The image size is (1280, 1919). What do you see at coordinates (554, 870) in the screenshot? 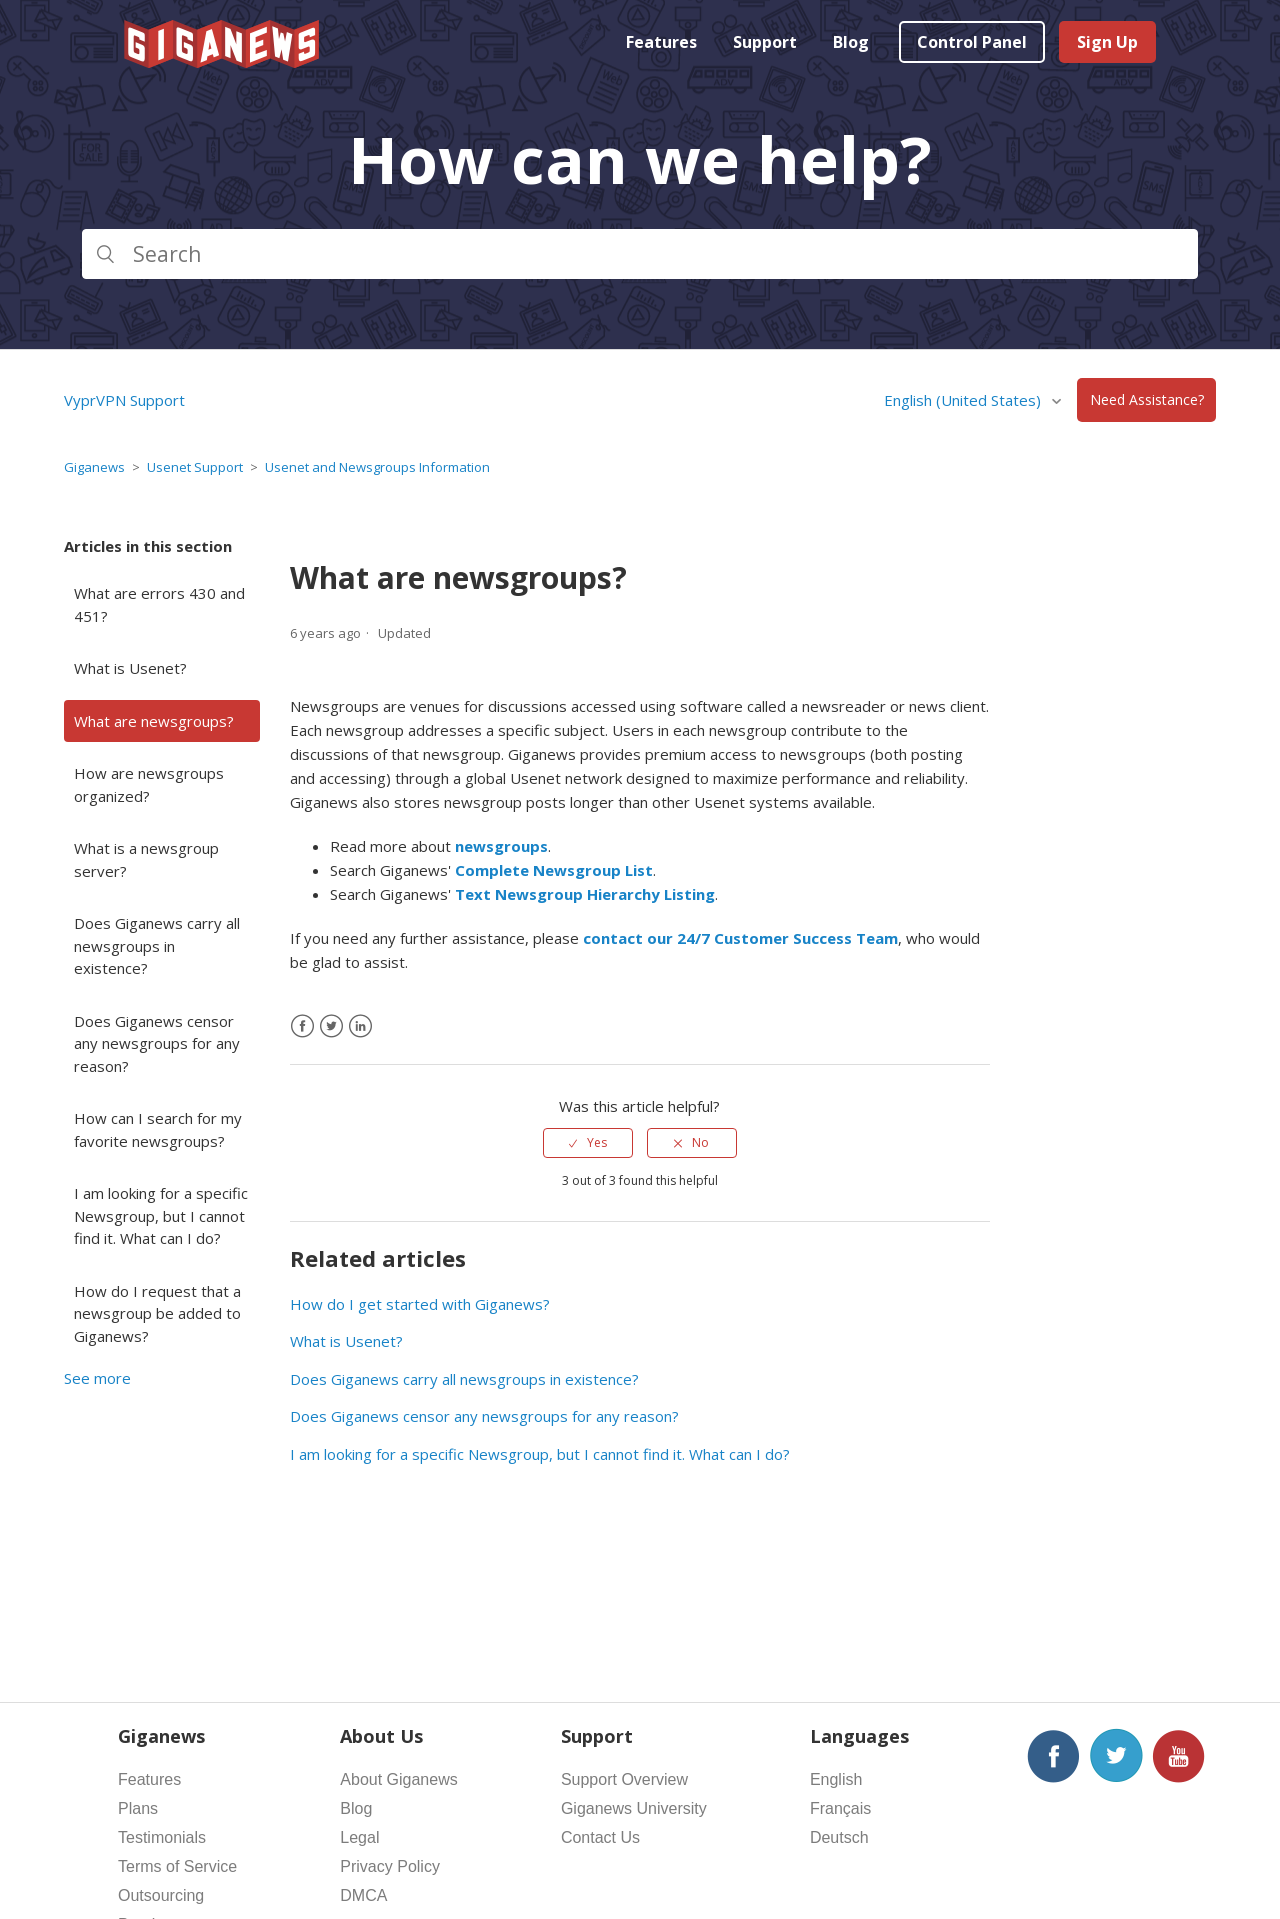
I see `Complete Newsgroup List` at bounding box center [554, 870].